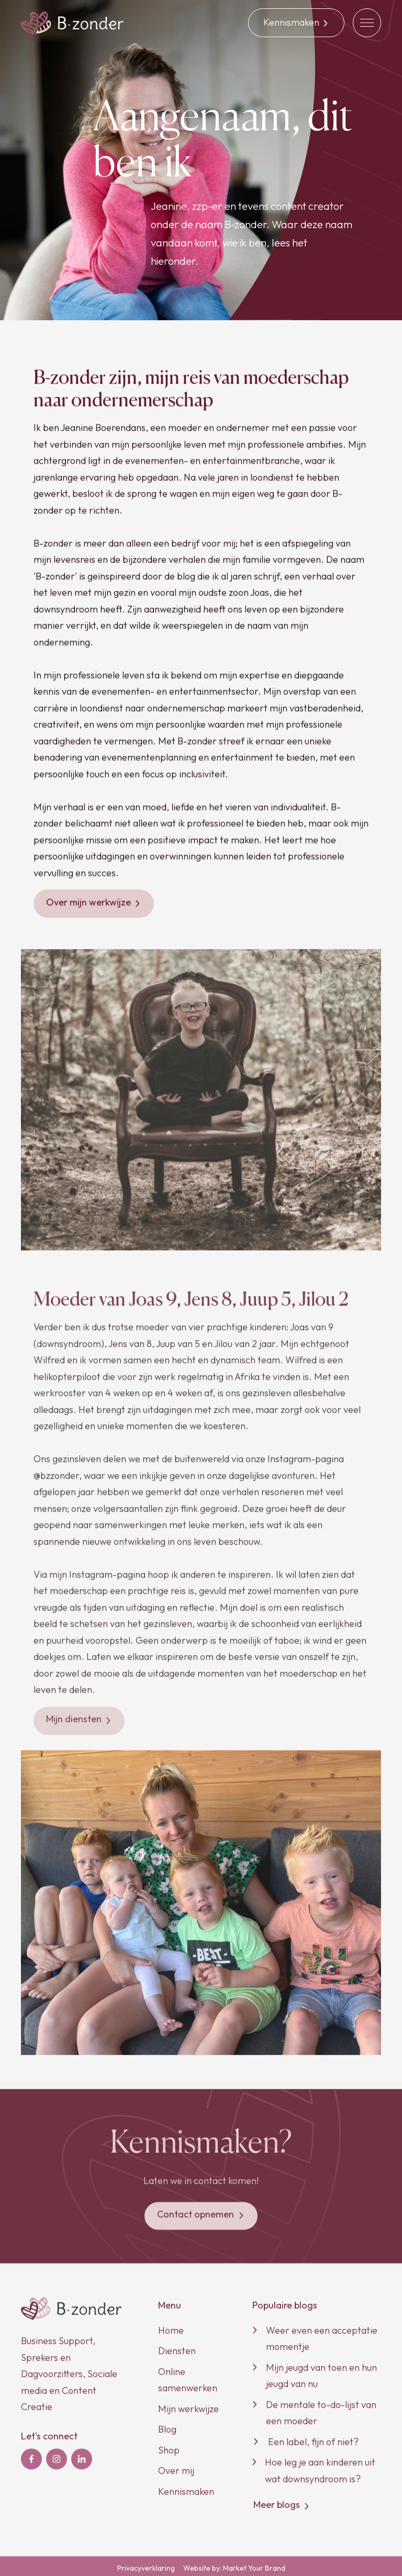 This screenshot has width=402, height=2576. I want to click on Meer blogs, so click(281, 2510).